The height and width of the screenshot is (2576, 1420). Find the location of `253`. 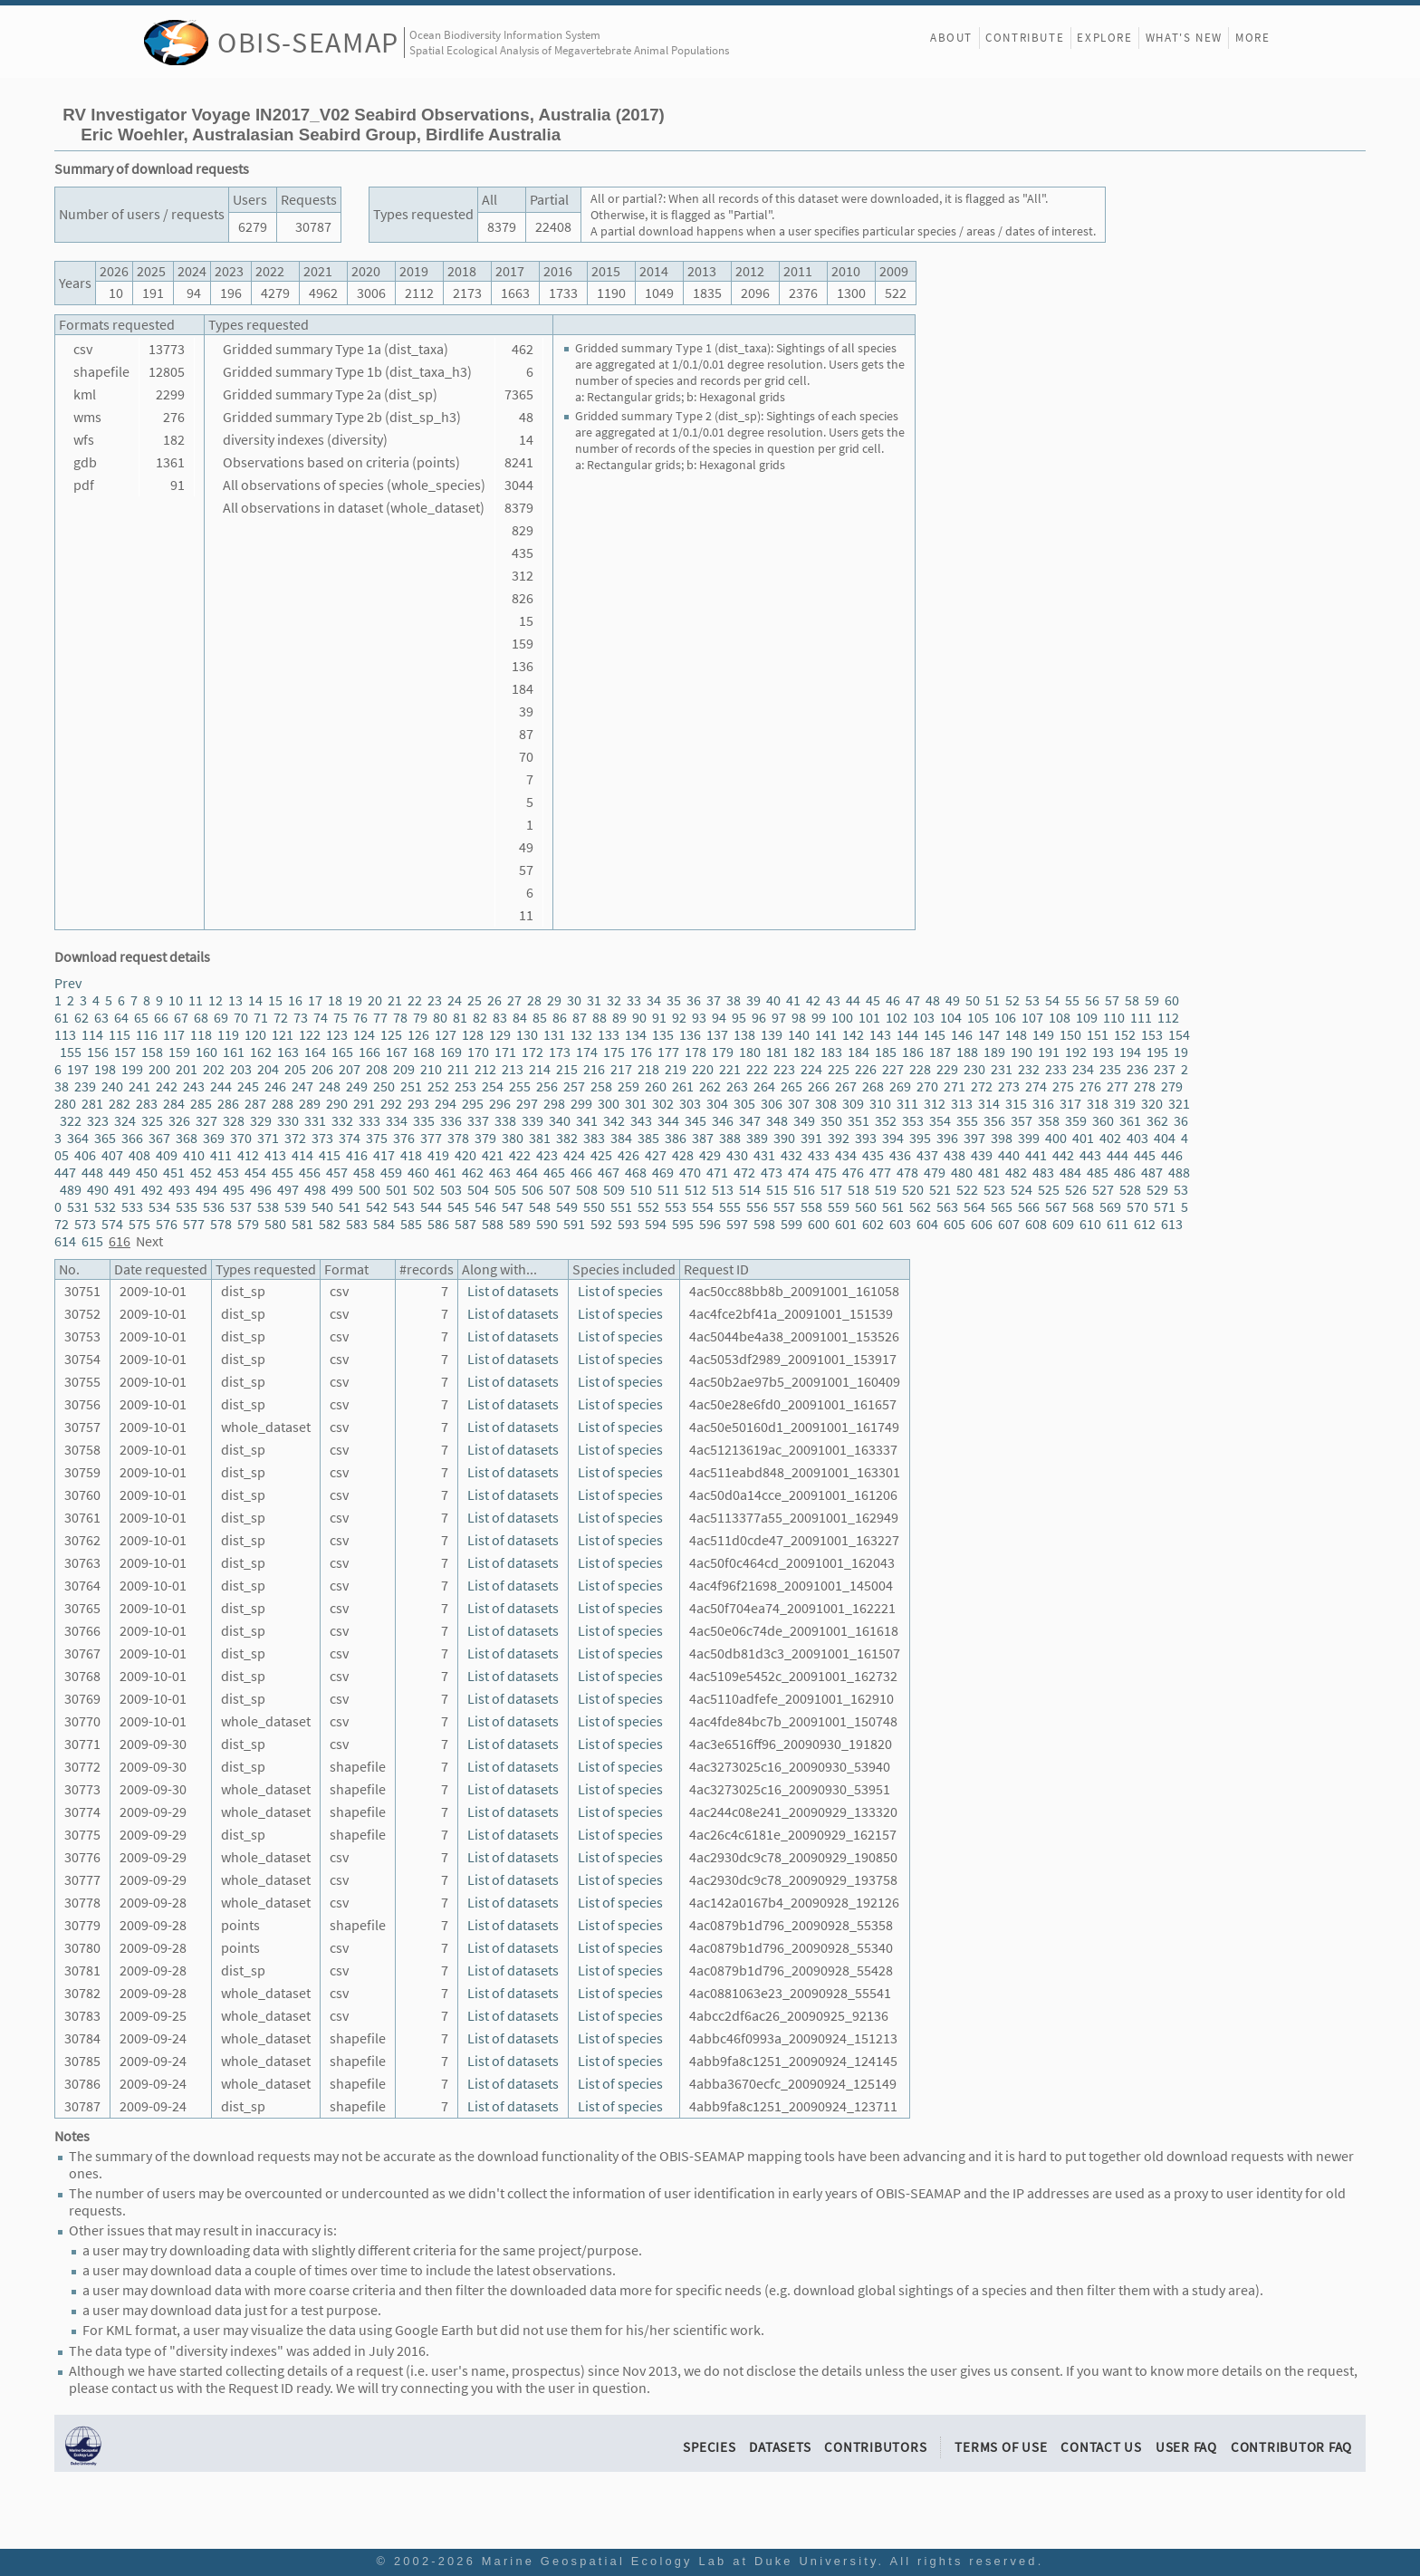

253 is located at coordinates (465, 1086).